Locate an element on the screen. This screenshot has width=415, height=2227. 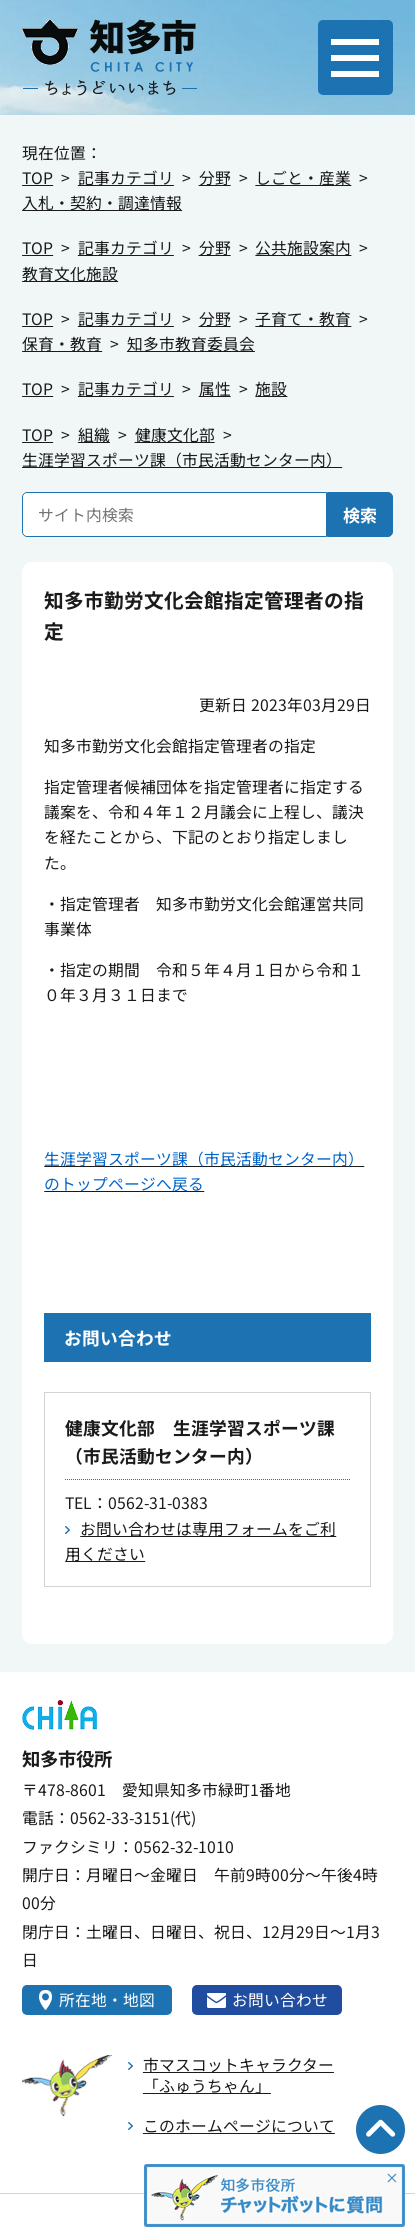
組織 is located at coordinates (94, 434).